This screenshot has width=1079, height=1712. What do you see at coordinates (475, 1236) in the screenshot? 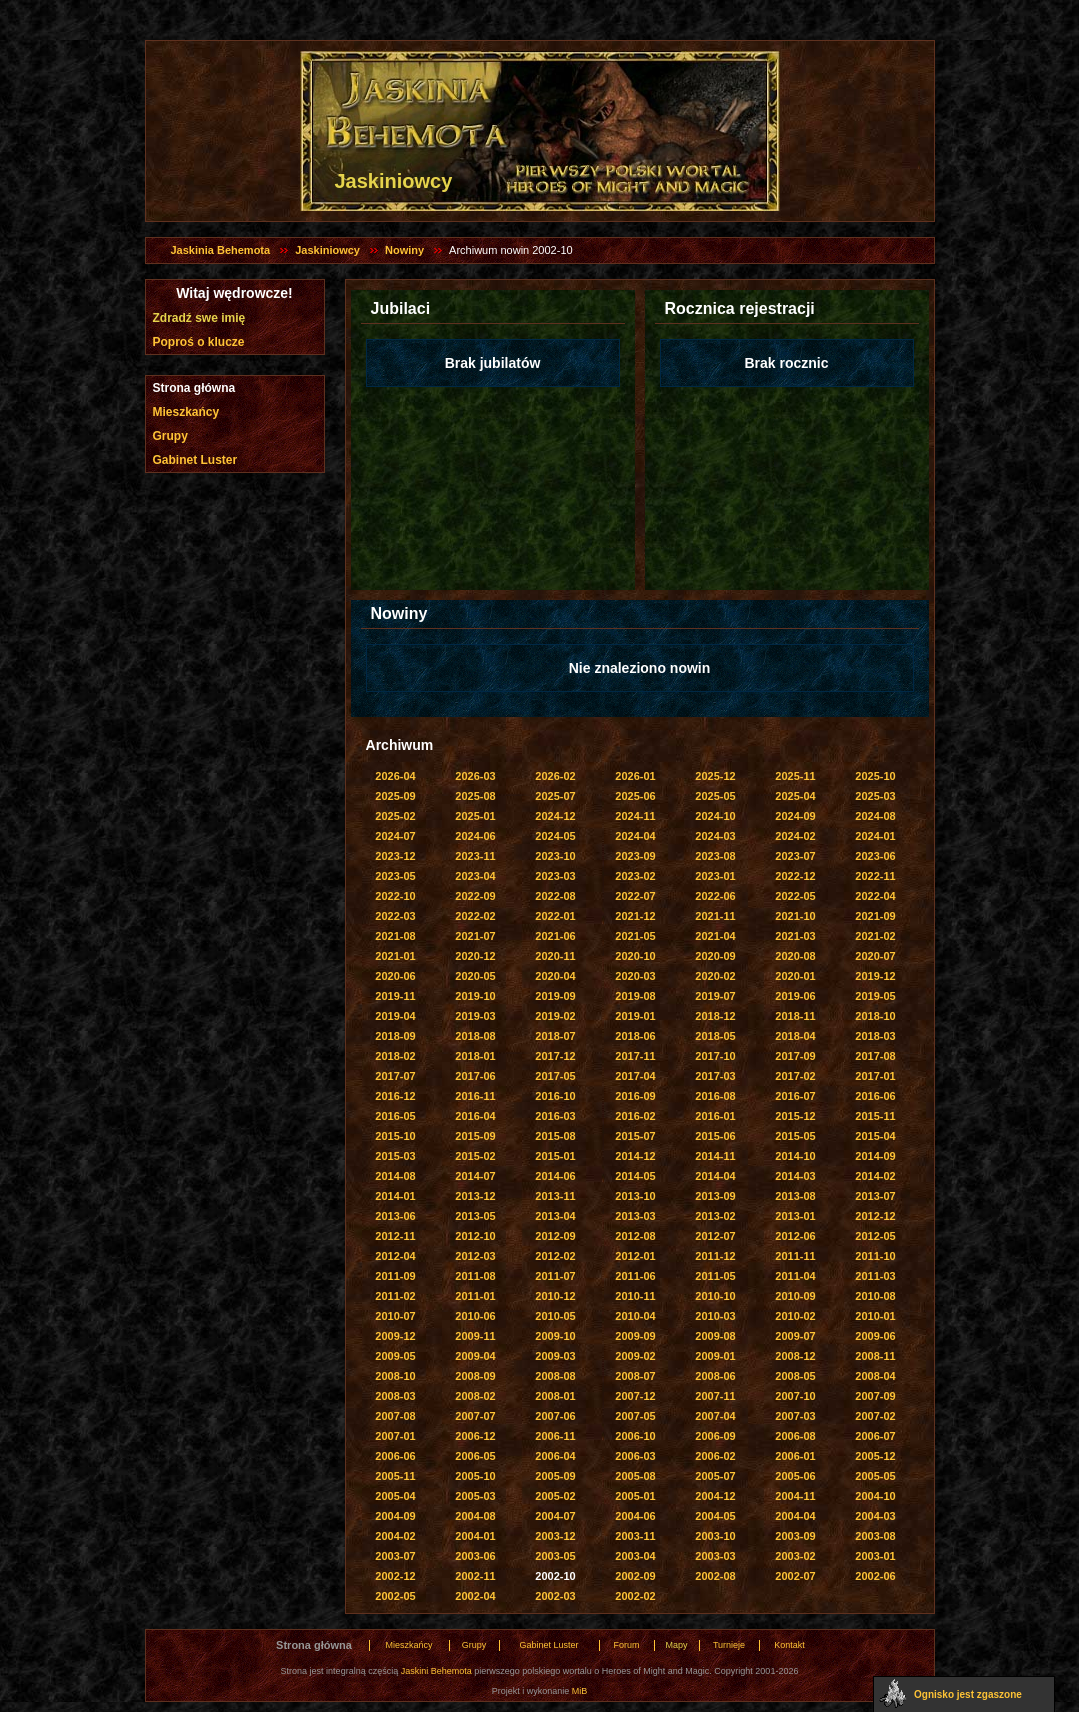
I see `2012-10` at bounding box center [475, 1236].